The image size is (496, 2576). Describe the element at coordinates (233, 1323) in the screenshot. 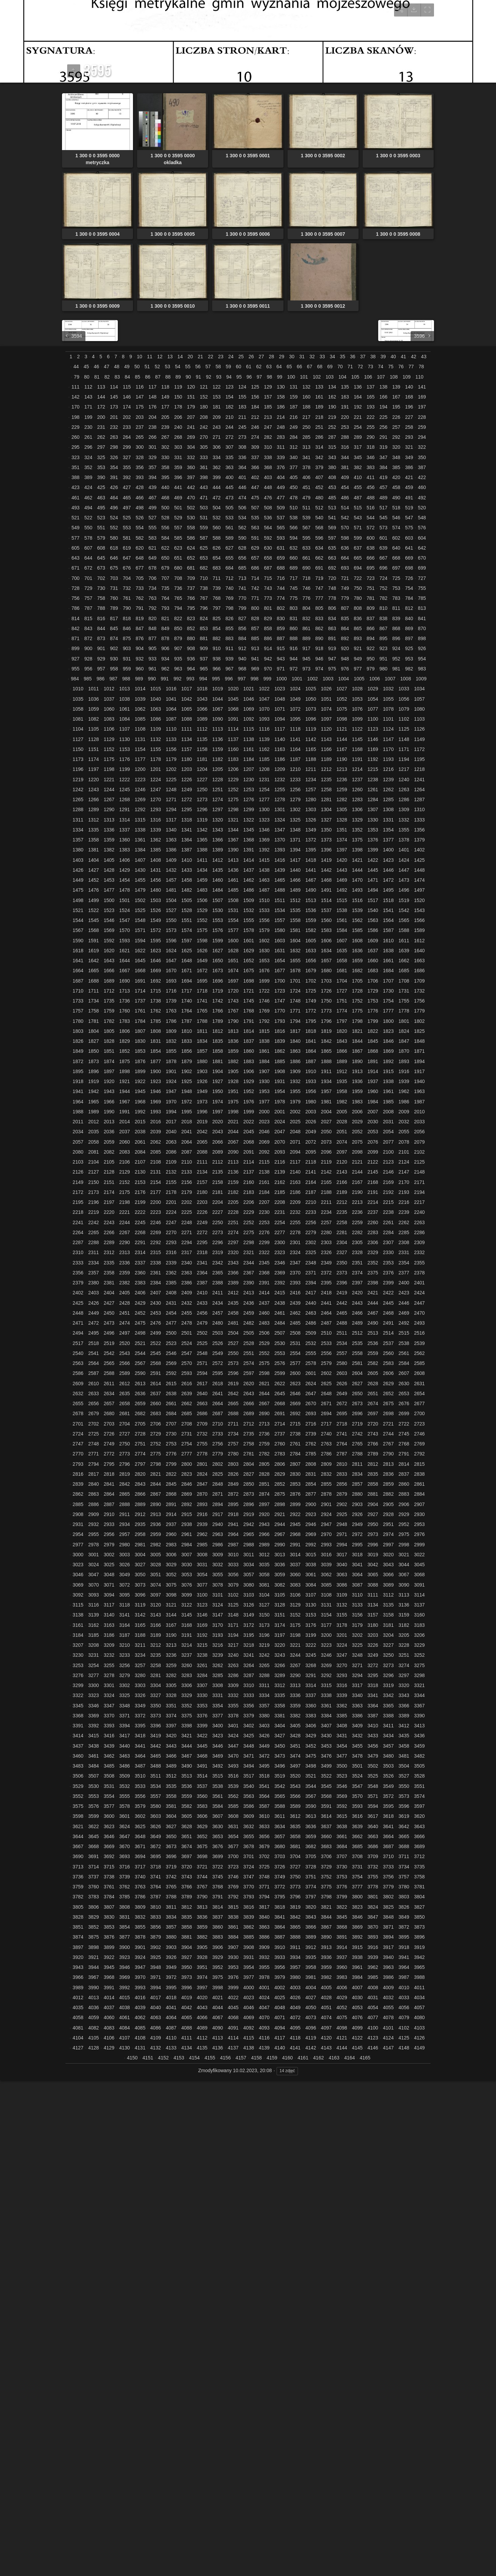

I see `2481` at that location.